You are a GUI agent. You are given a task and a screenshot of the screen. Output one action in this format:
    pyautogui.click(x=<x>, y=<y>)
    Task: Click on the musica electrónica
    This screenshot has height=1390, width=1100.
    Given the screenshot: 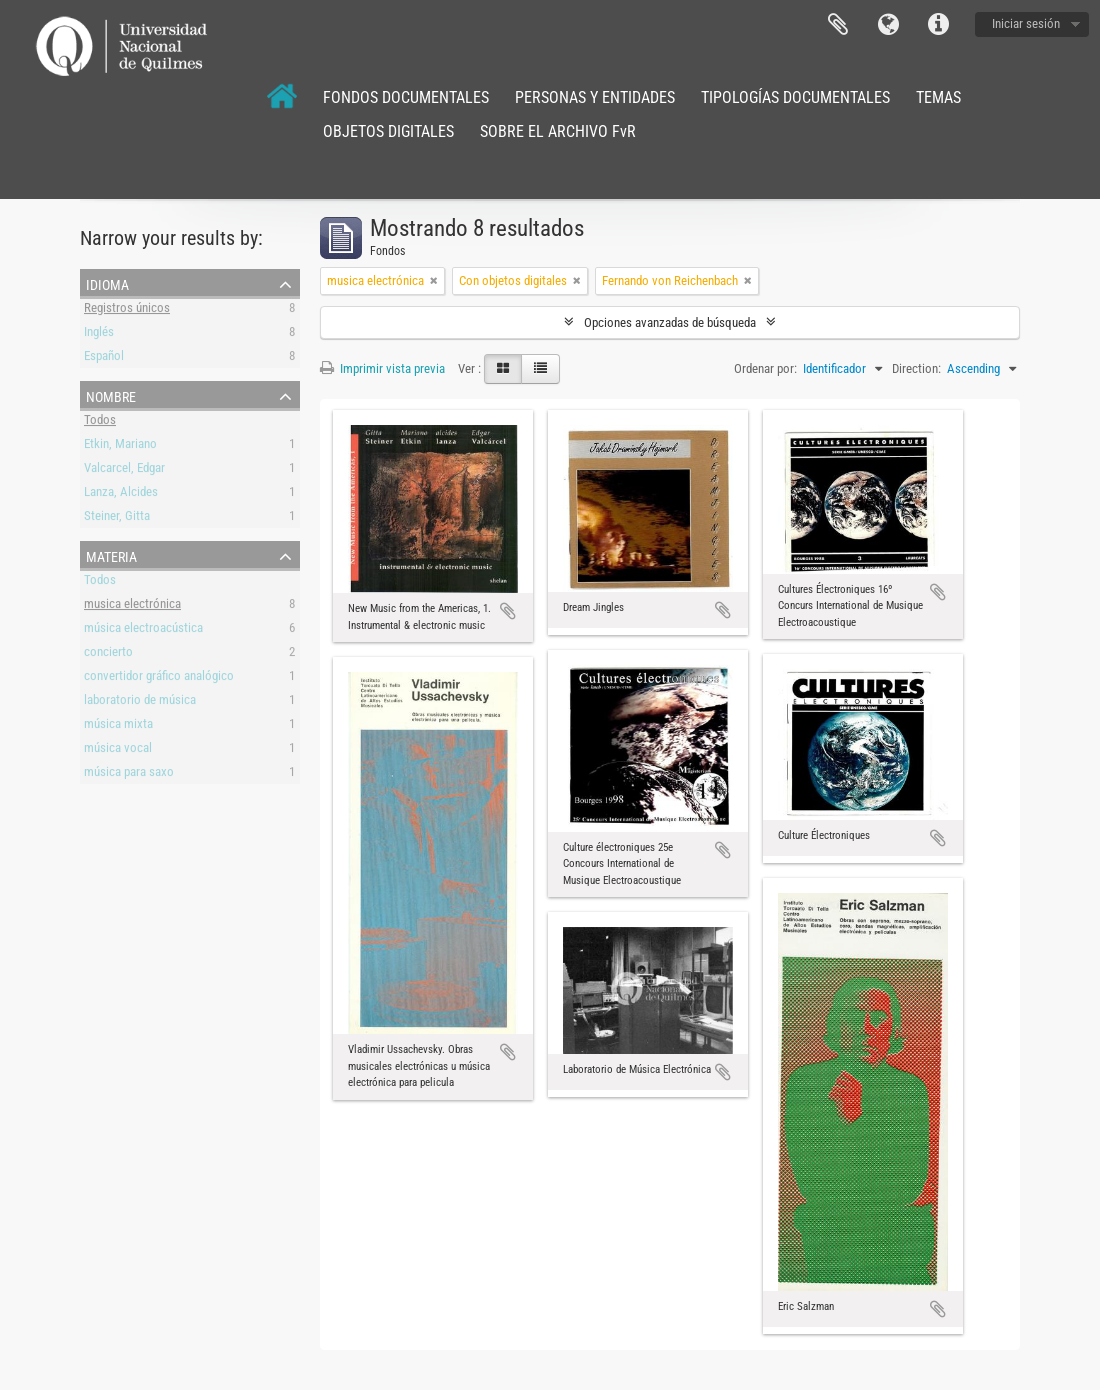 What is the action you would take?
    pyautogui.click(x=132, y=606)
    